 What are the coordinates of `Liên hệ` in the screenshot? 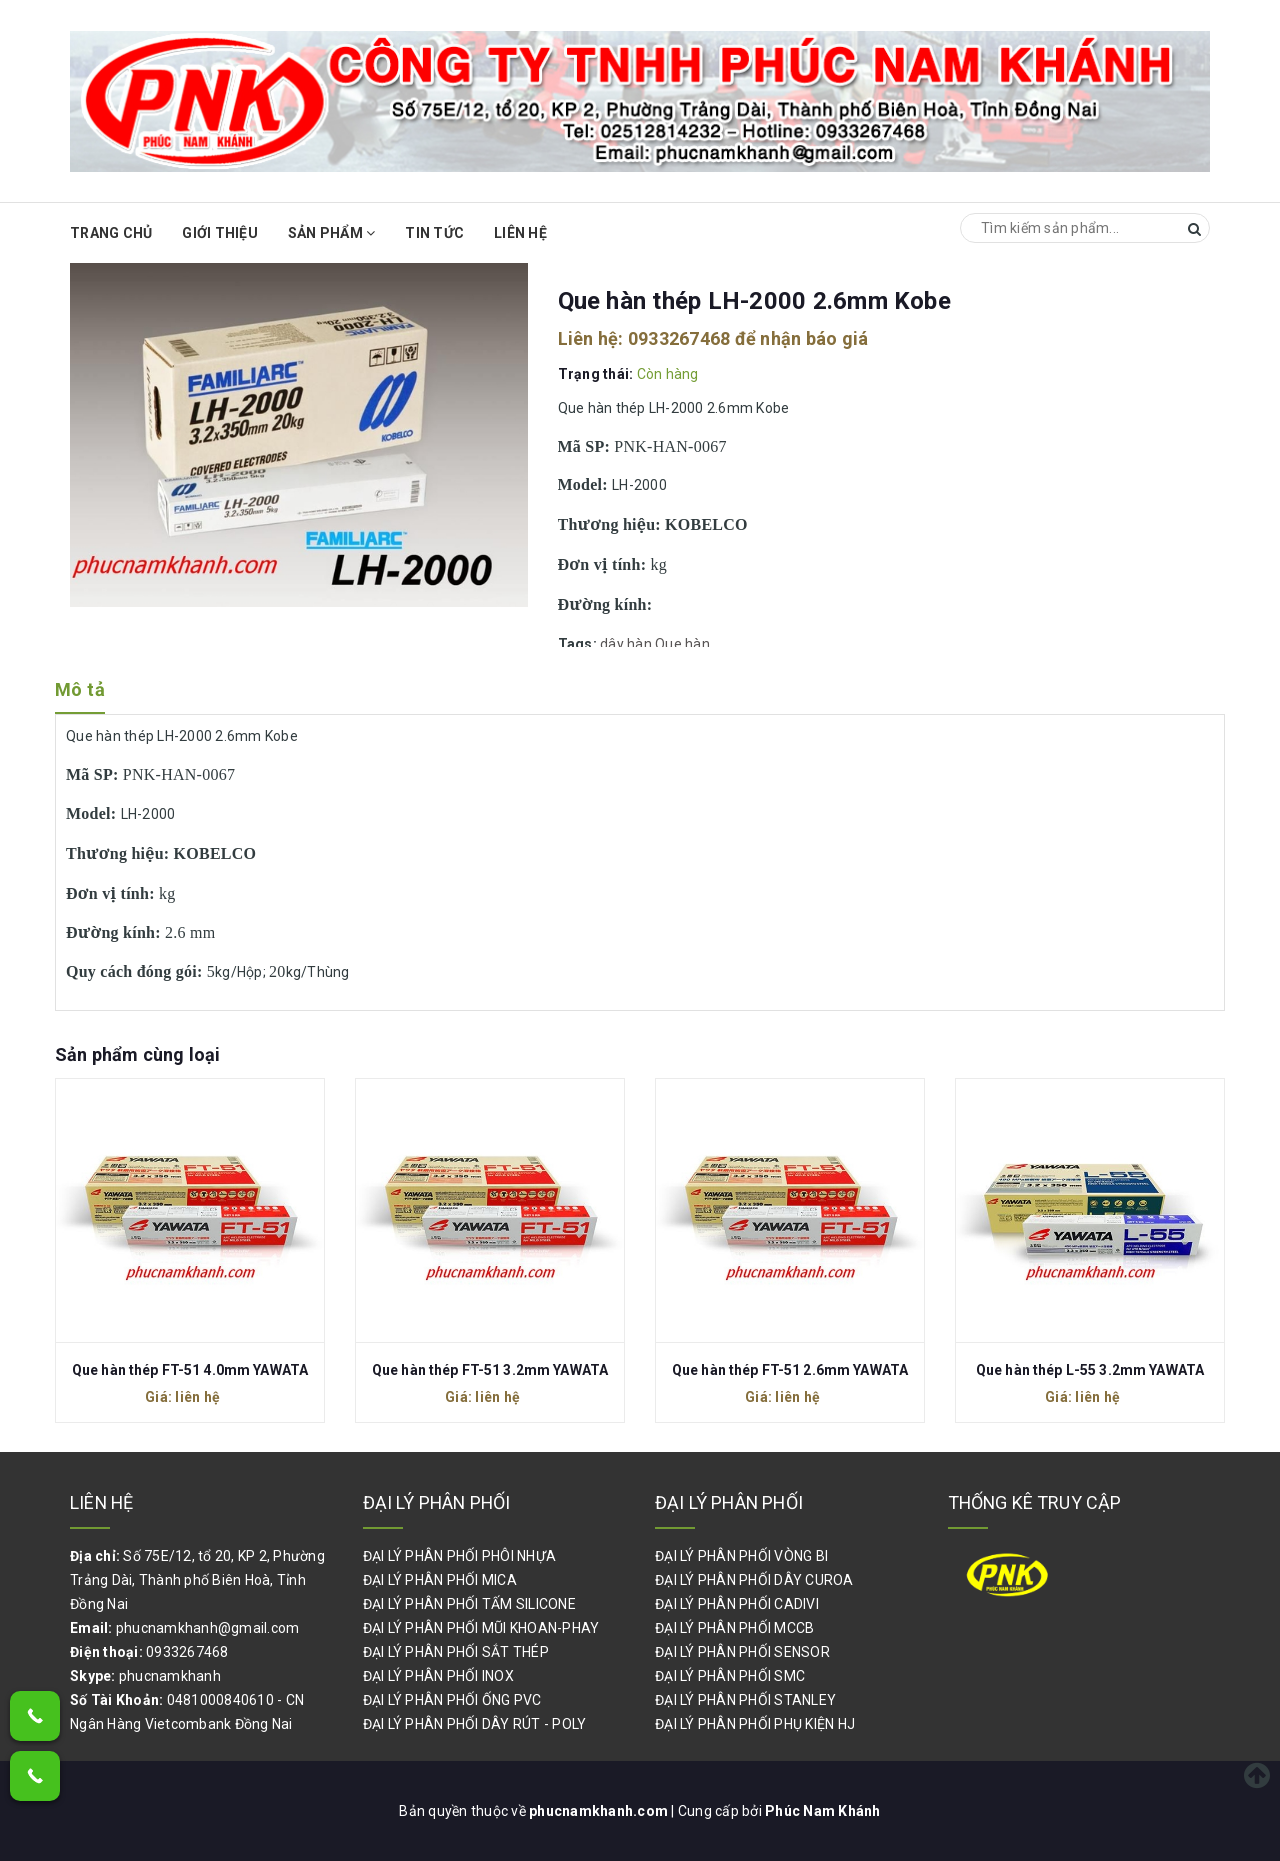 It's located at (520, 233).